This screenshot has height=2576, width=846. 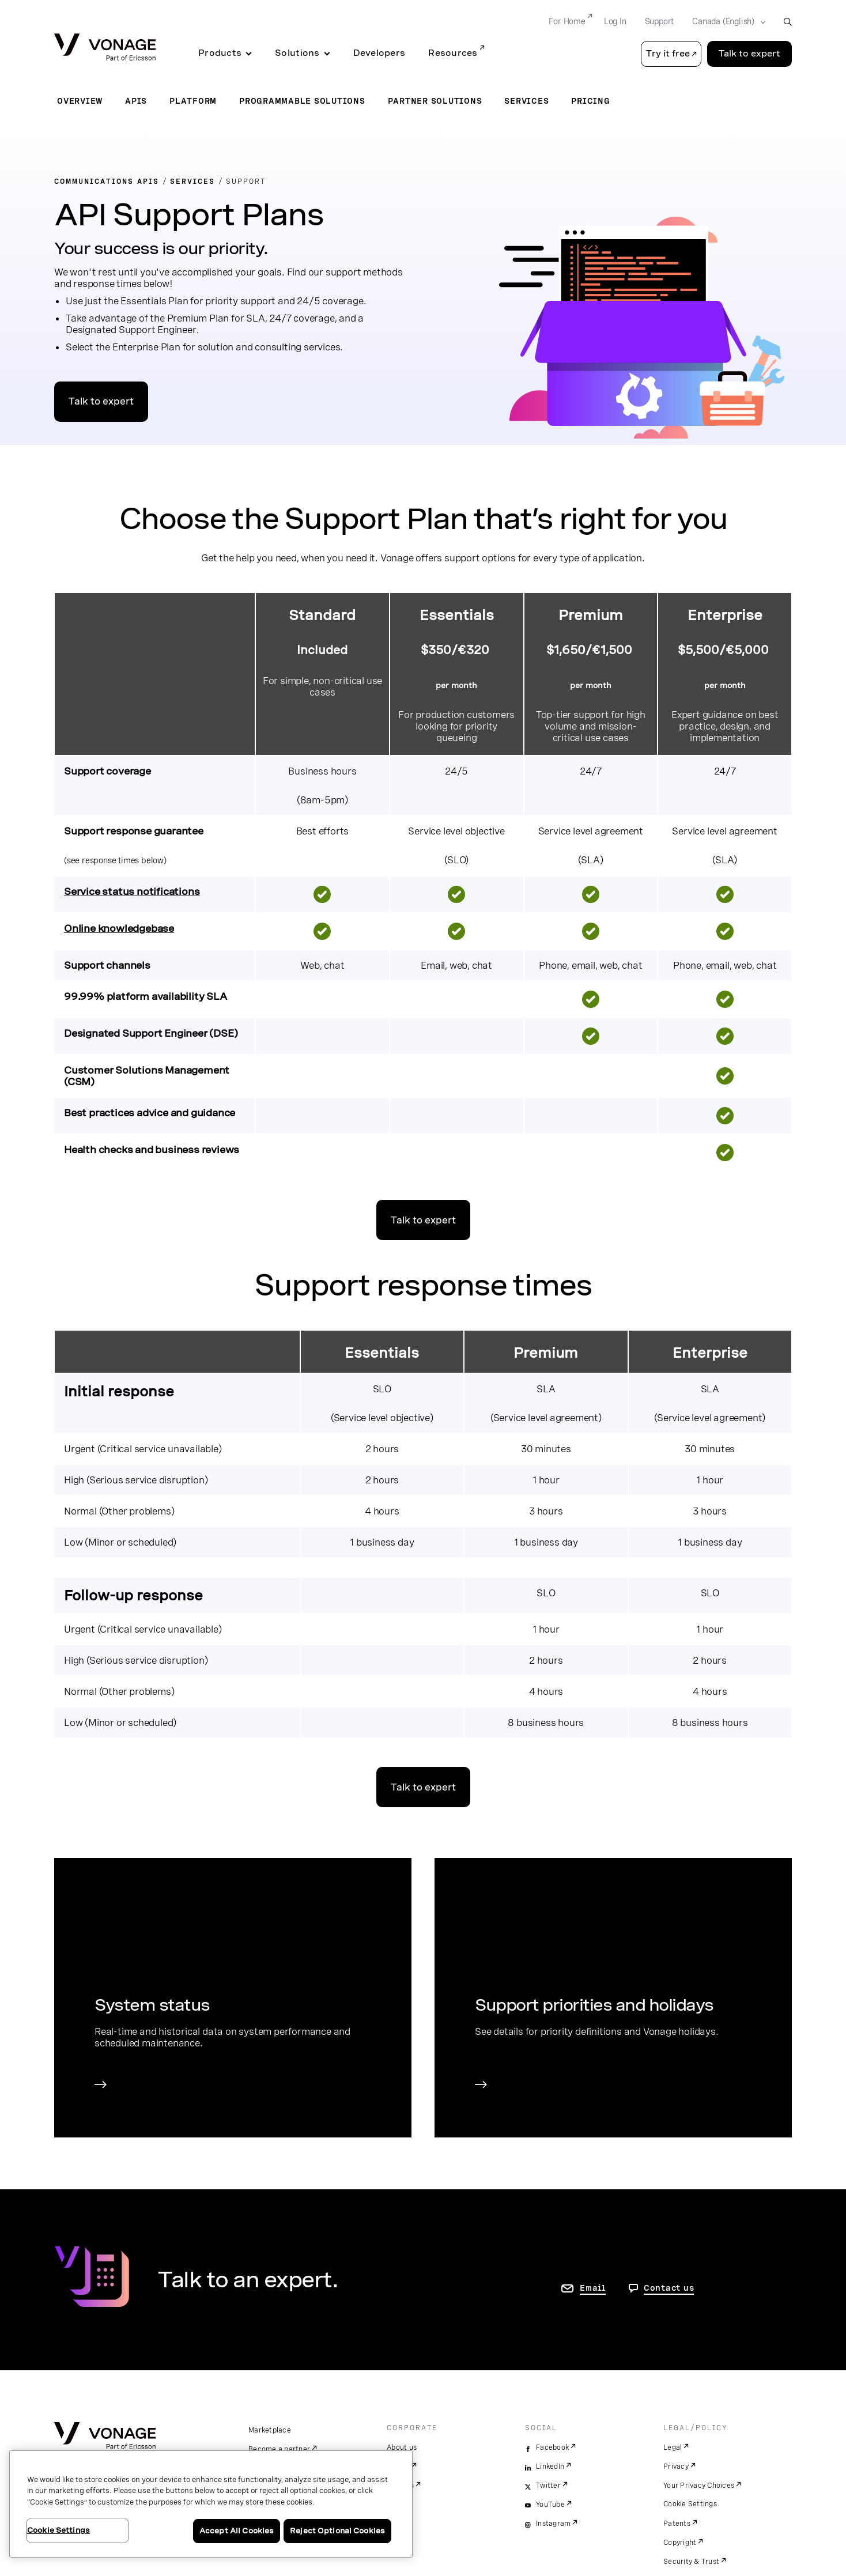 What do you see at coordinates (669, 2287) in the screenshot?
I see `Contact us [go to Contact us page]` at bounding box center [669, 2287].